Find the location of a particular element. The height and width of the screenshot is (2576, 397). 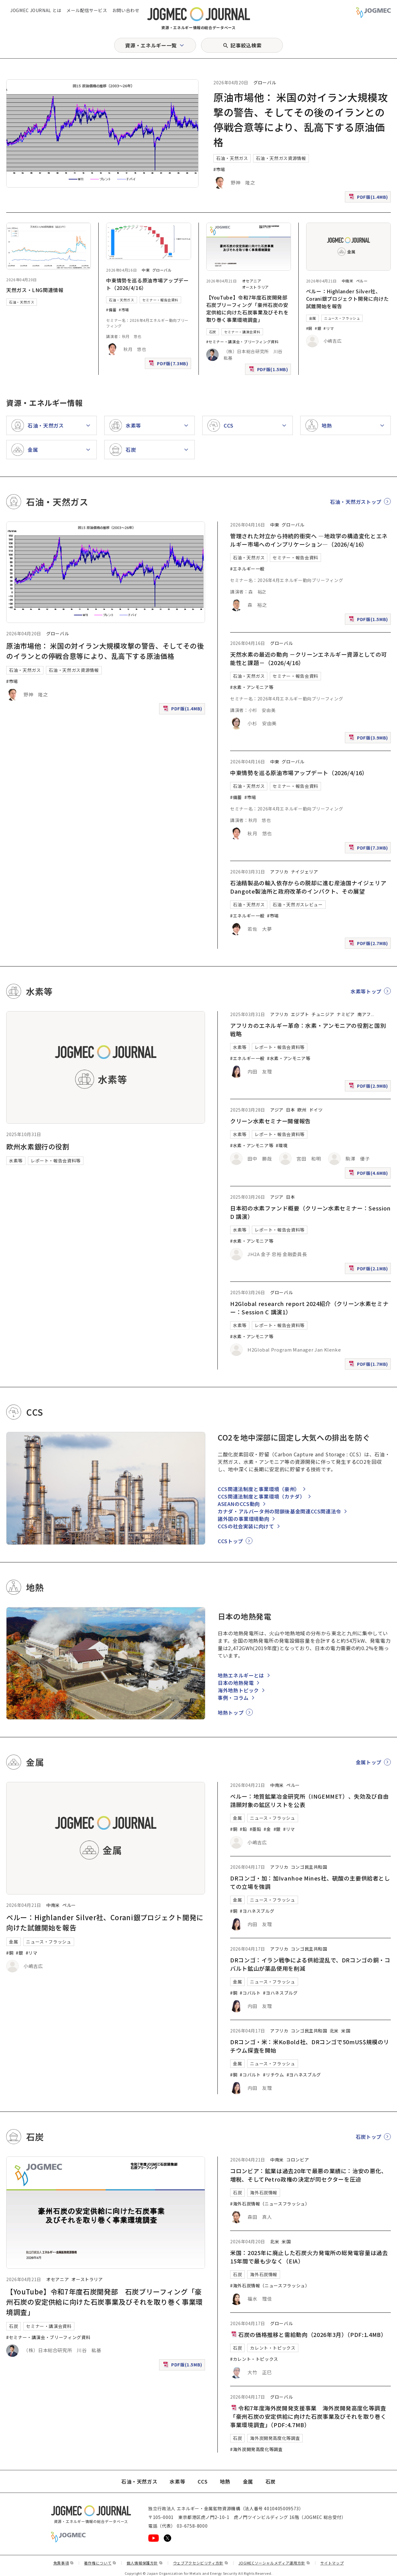

PDF版(1.5MB) is located at coordinates (269, 370).